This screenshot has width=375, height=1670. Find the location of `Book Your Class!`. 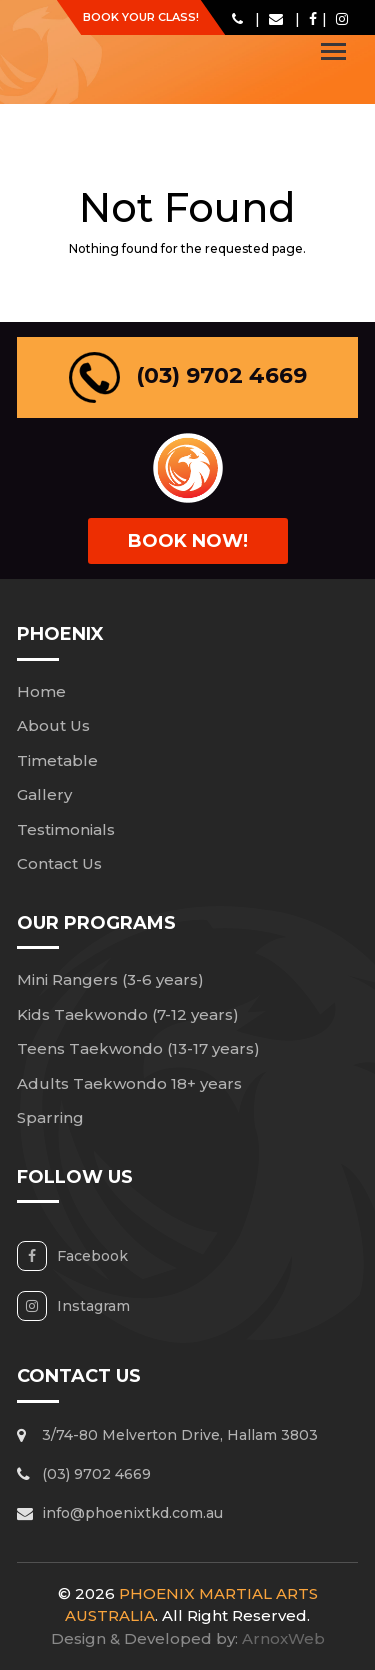

Book Your Class! is located at coordinates (141, 17).